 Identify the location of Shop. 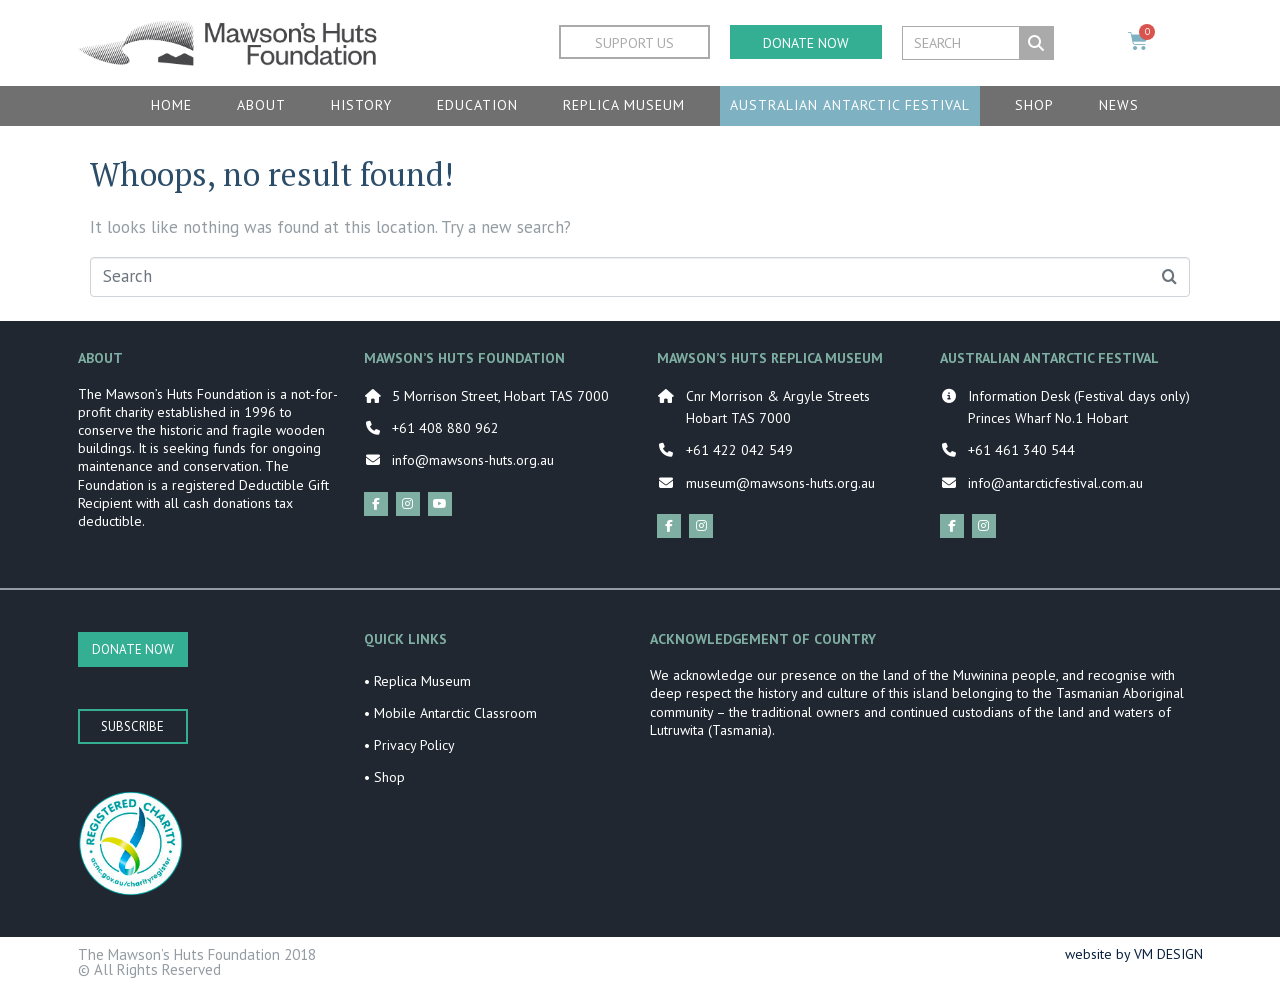
(1034, 105).